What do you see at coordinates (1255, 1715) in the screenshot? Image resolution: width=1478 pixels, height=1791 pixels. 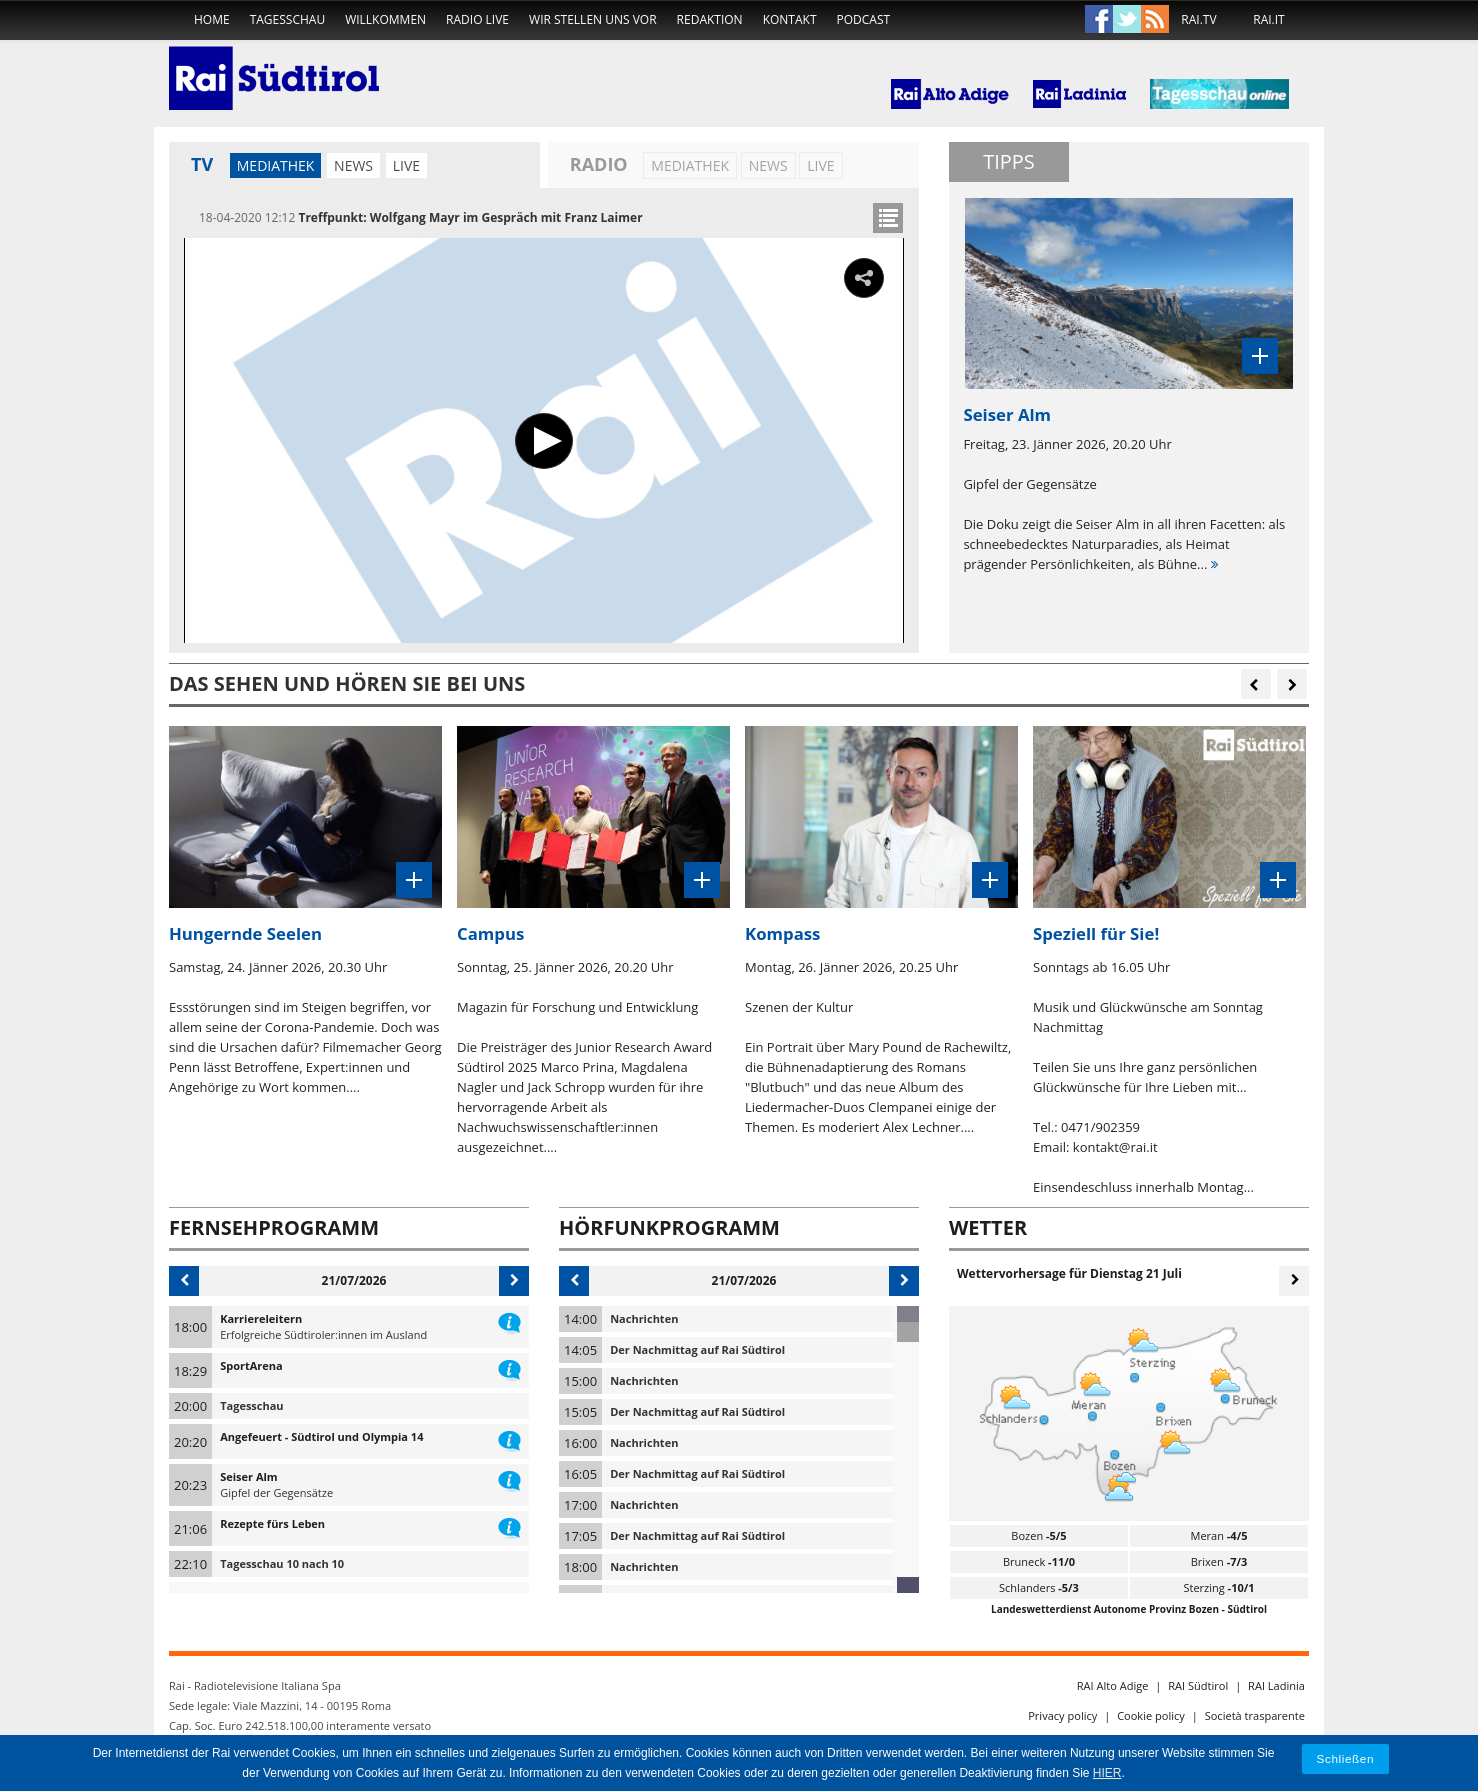 I see `Società trasparente` at bounding box center [1255, 1715].